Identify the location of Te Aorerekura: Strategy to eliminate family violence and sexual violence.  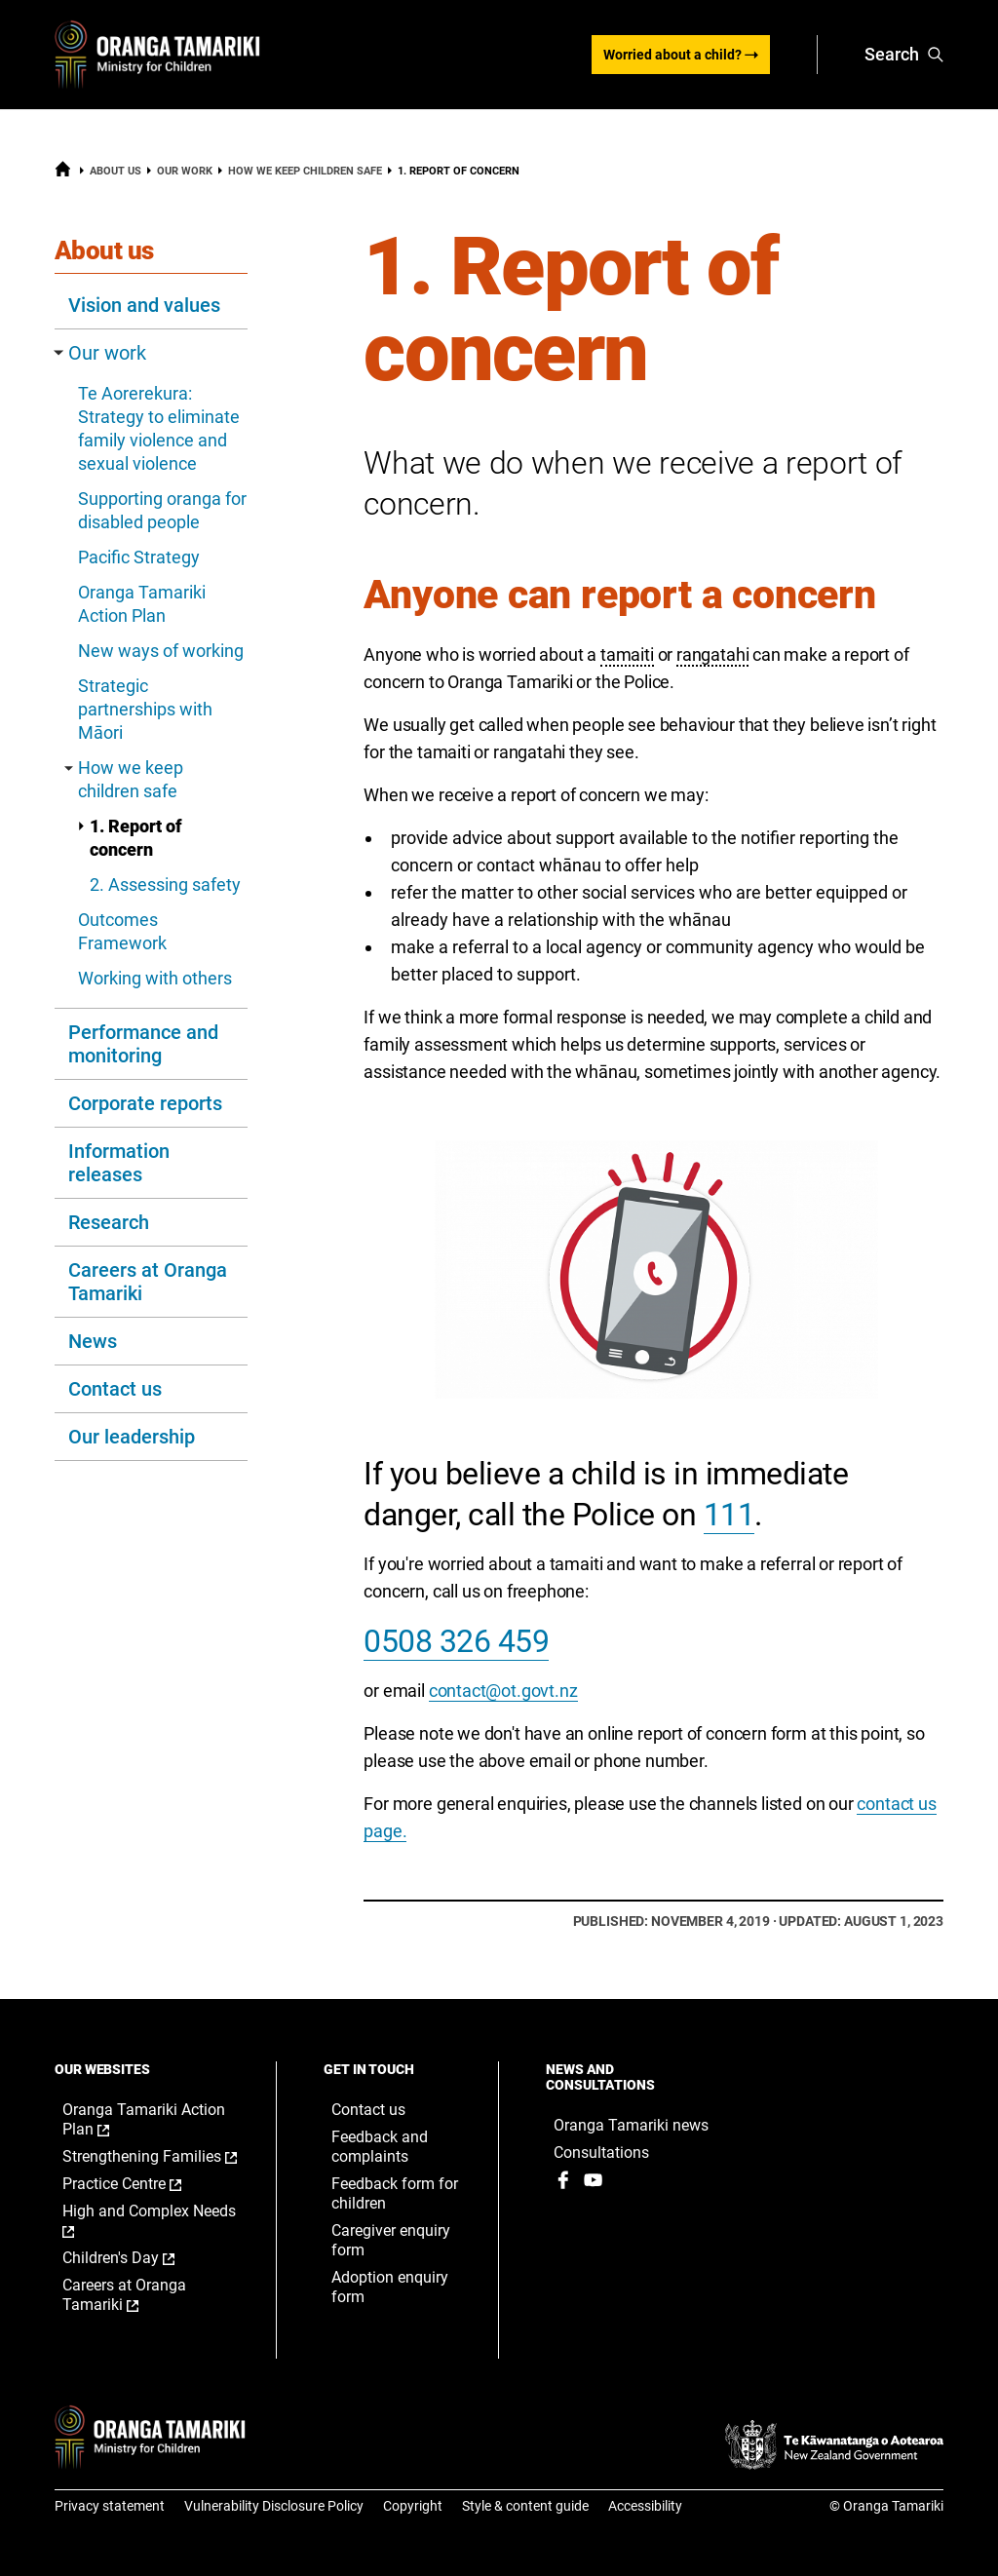
(159, 428).